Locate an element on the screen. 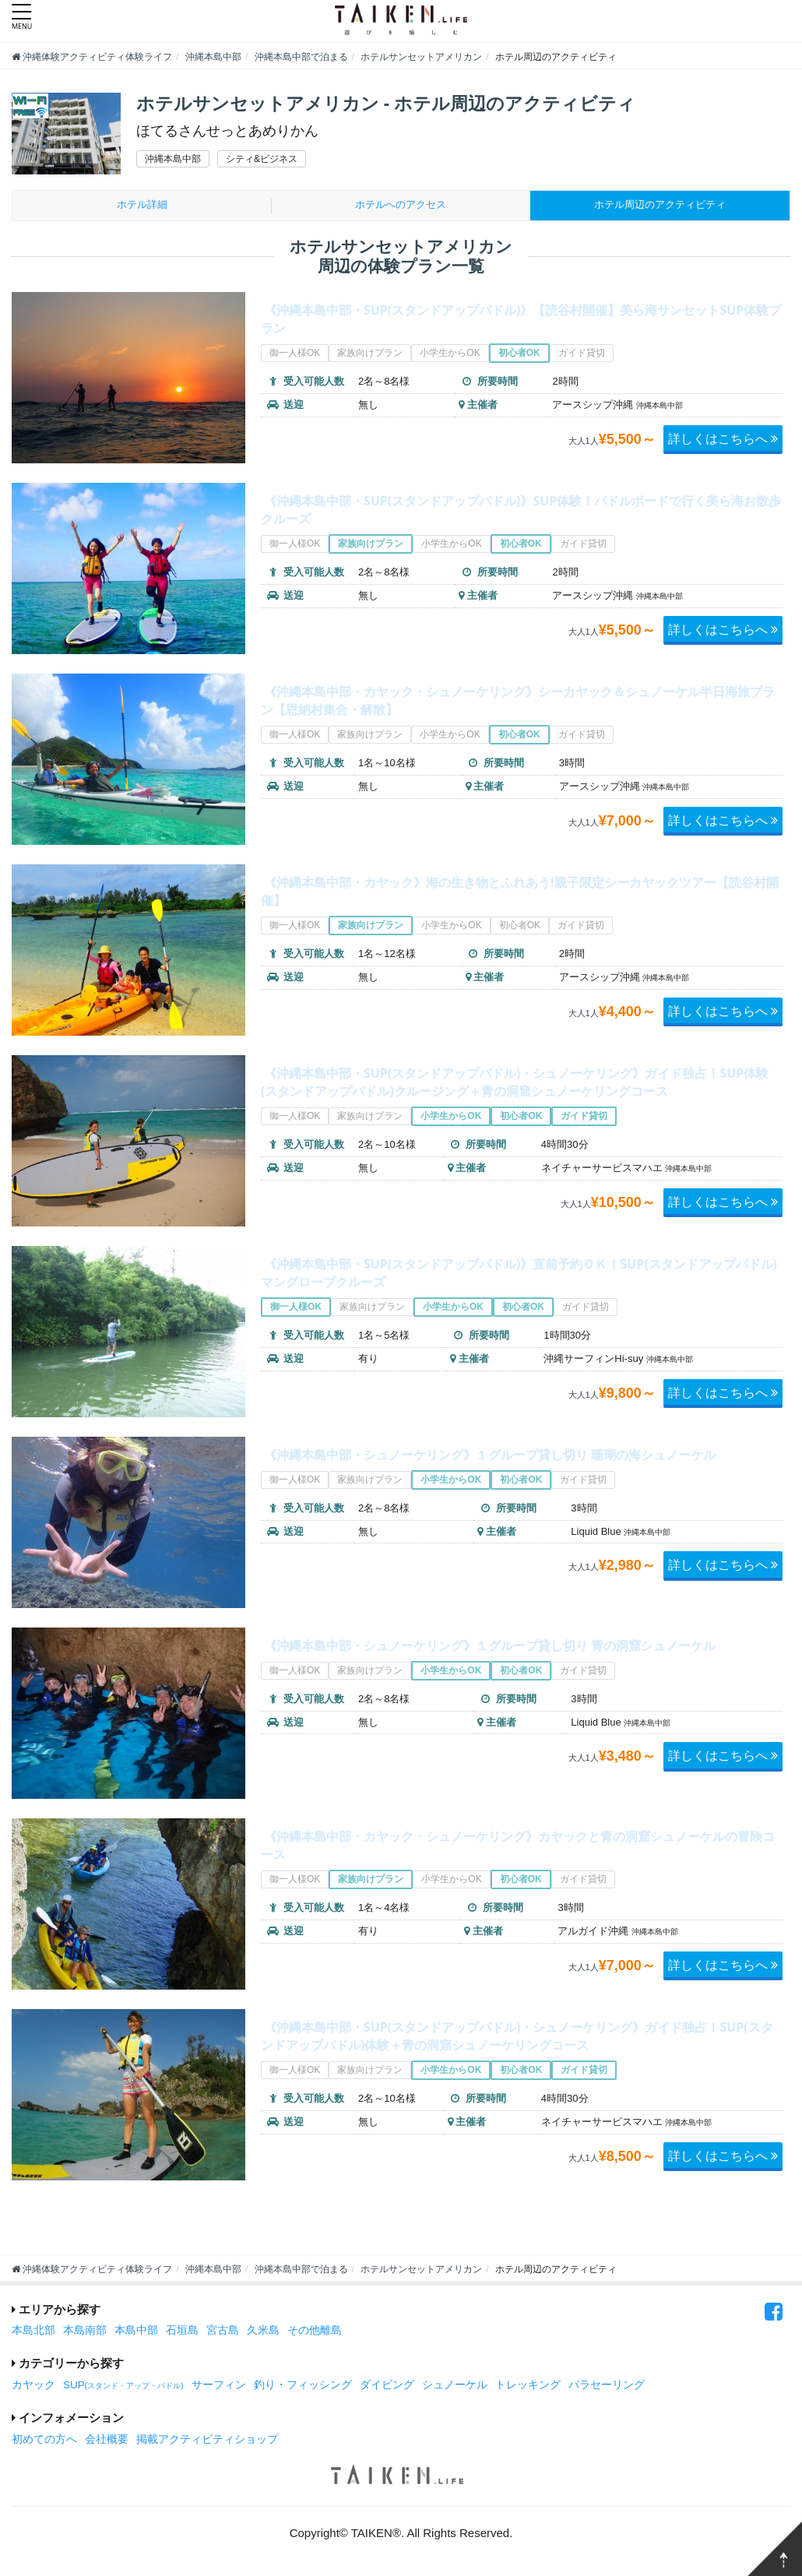 The height and width of the screenshot is (2576, 802). 《沖縄本島中部・カヤック・シュノーケリング》カヤックと青の洞窟シュノーケルの冒険コース is located at coordinates (518, 1847).